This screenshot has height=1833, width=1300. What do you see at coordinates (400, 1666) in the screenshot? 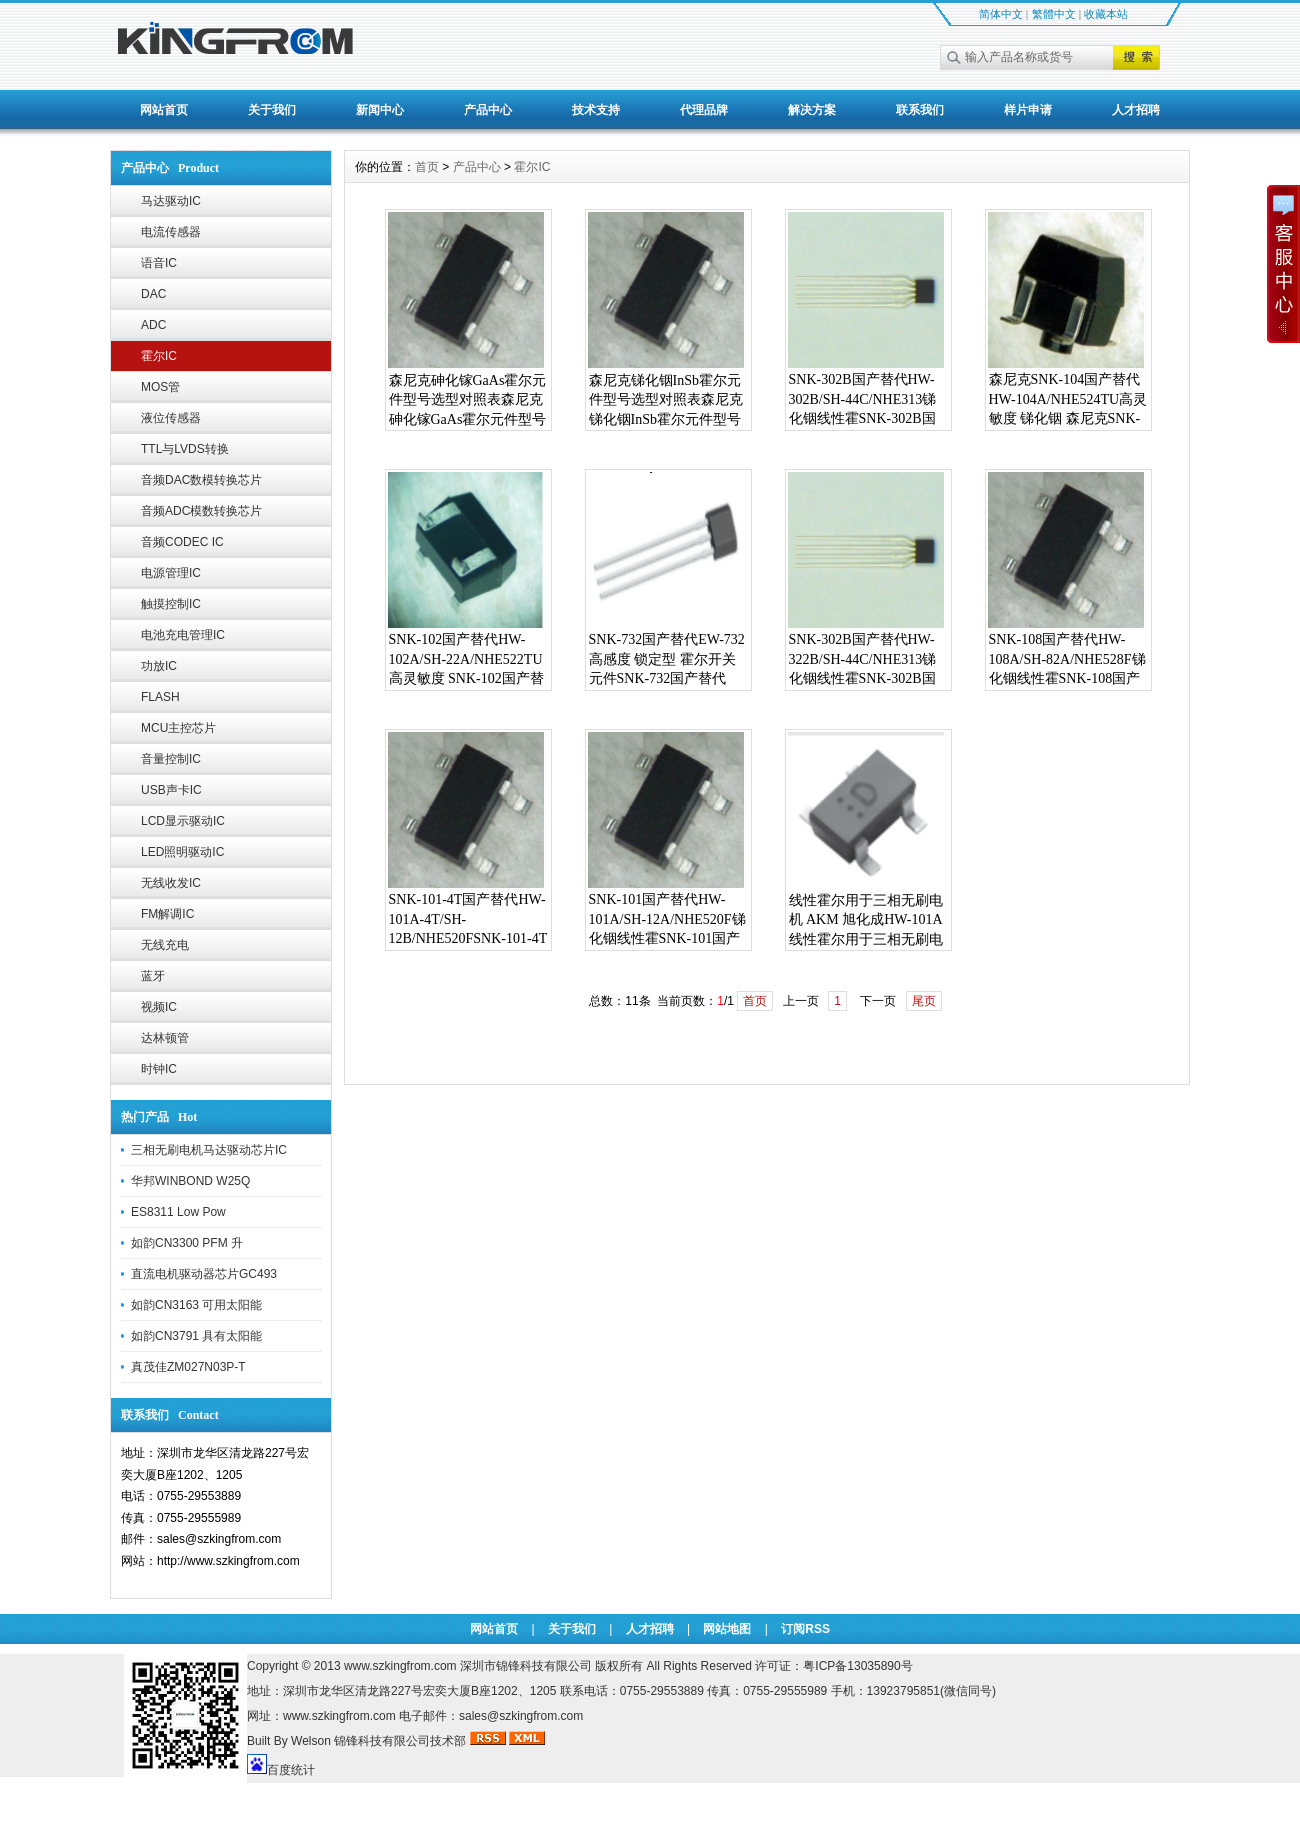
I see `www.szkingfrom.com` at bounding box center [400, 1666].